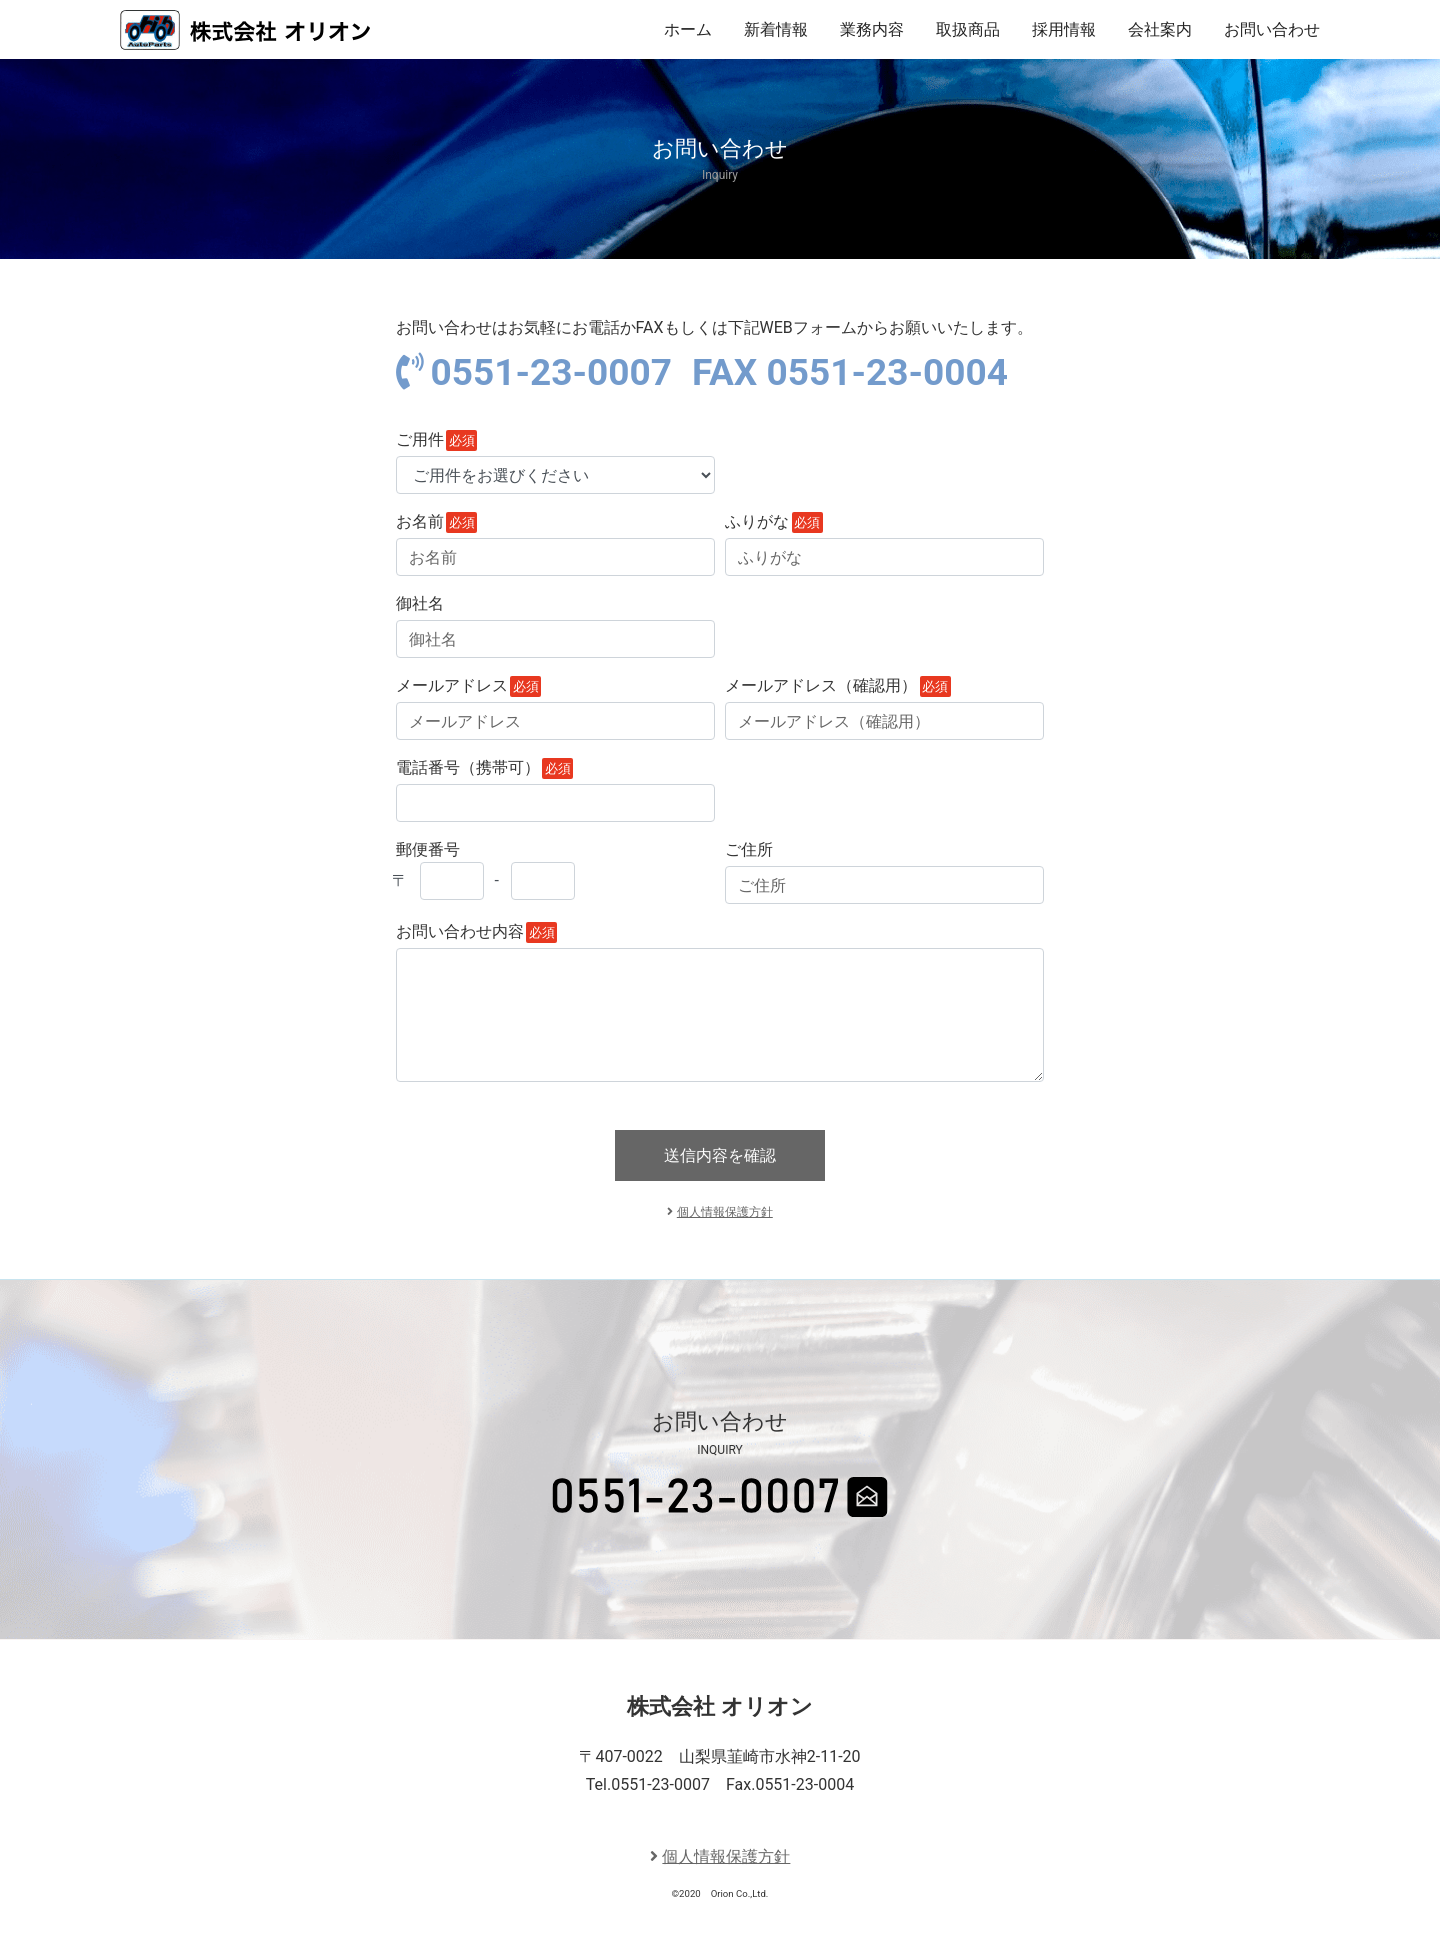 The image size is (1440, 1957). I want to click on ホーム, so click(688, 29).